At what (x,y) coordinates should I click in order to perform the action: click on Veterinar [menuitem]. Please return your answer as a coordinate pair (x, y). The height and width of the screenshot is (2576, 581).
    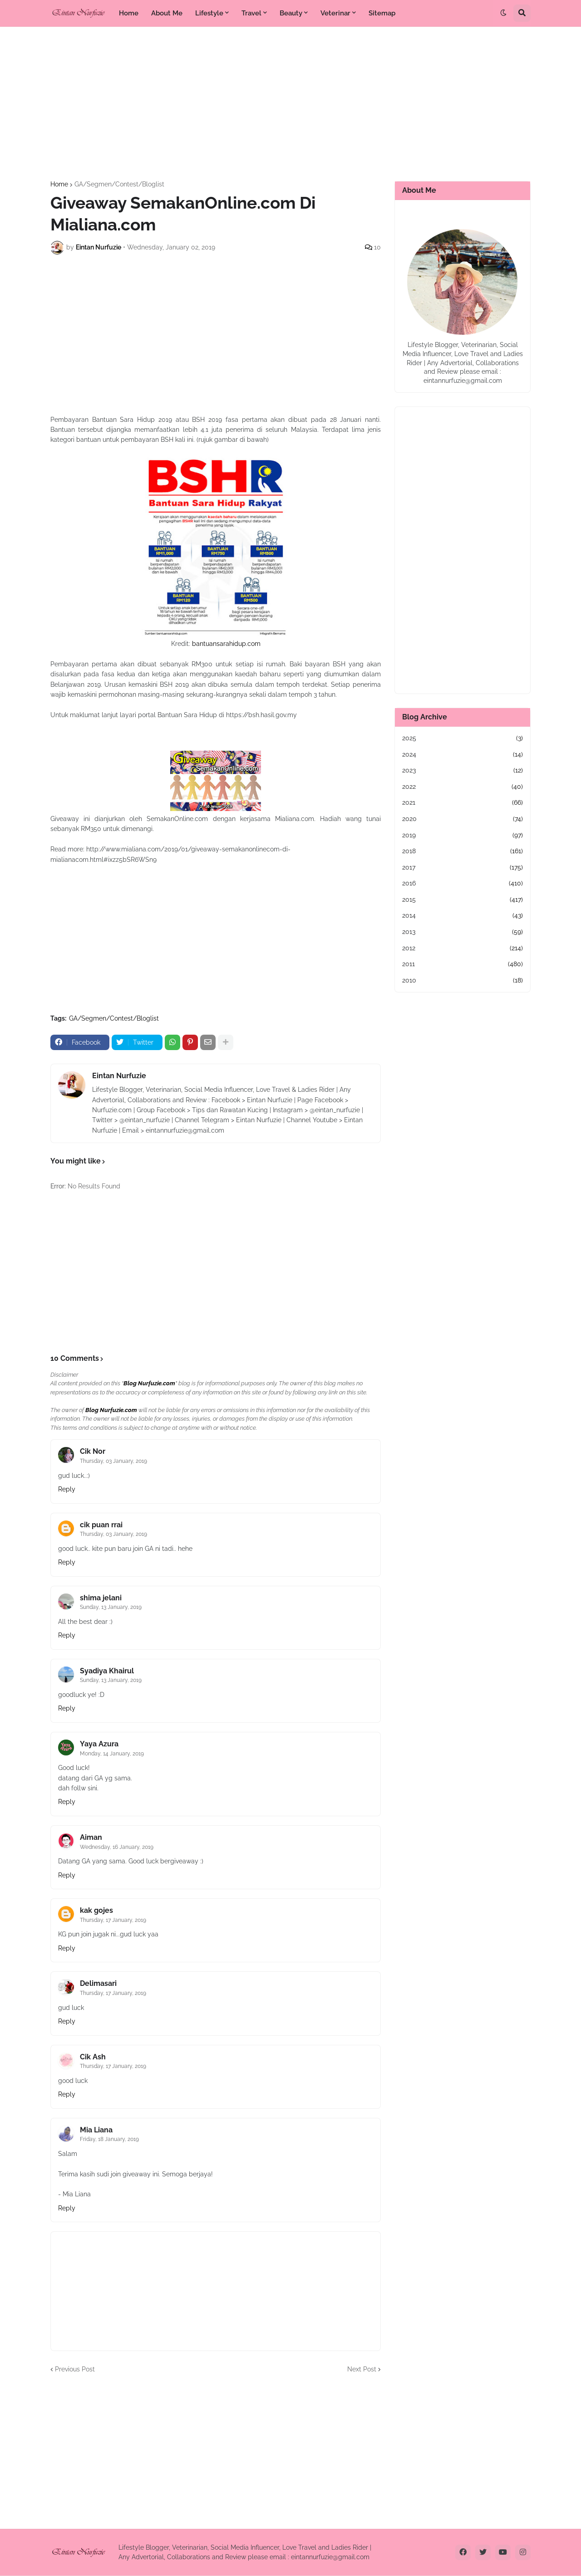
    Looking at the image, I should click on (335, 13).